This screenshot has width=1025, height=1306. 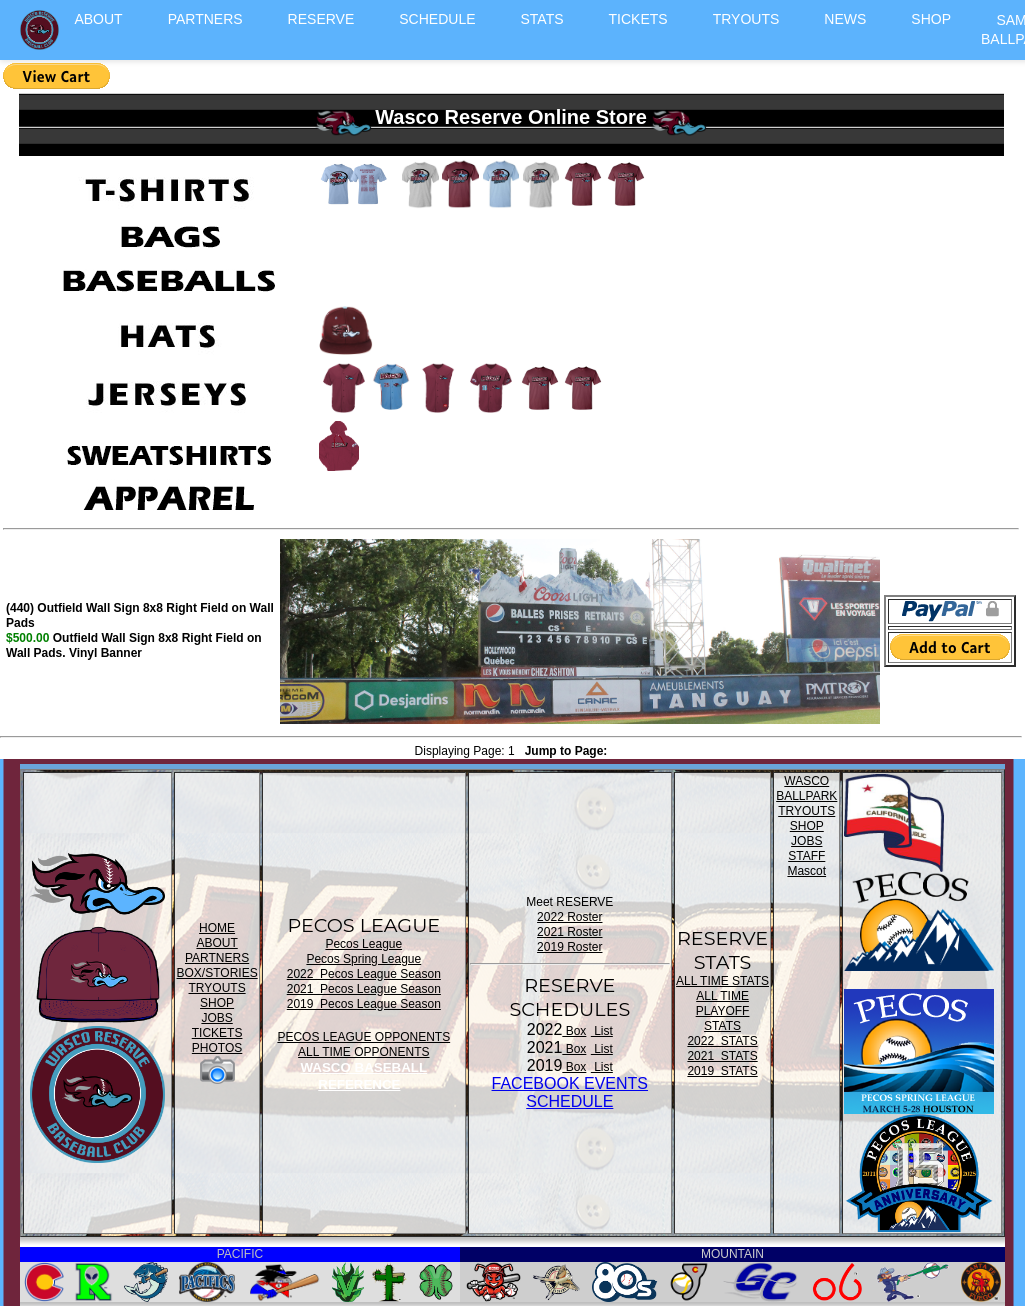 I want to click on 2021 Roster, so click(x=569, y=932).